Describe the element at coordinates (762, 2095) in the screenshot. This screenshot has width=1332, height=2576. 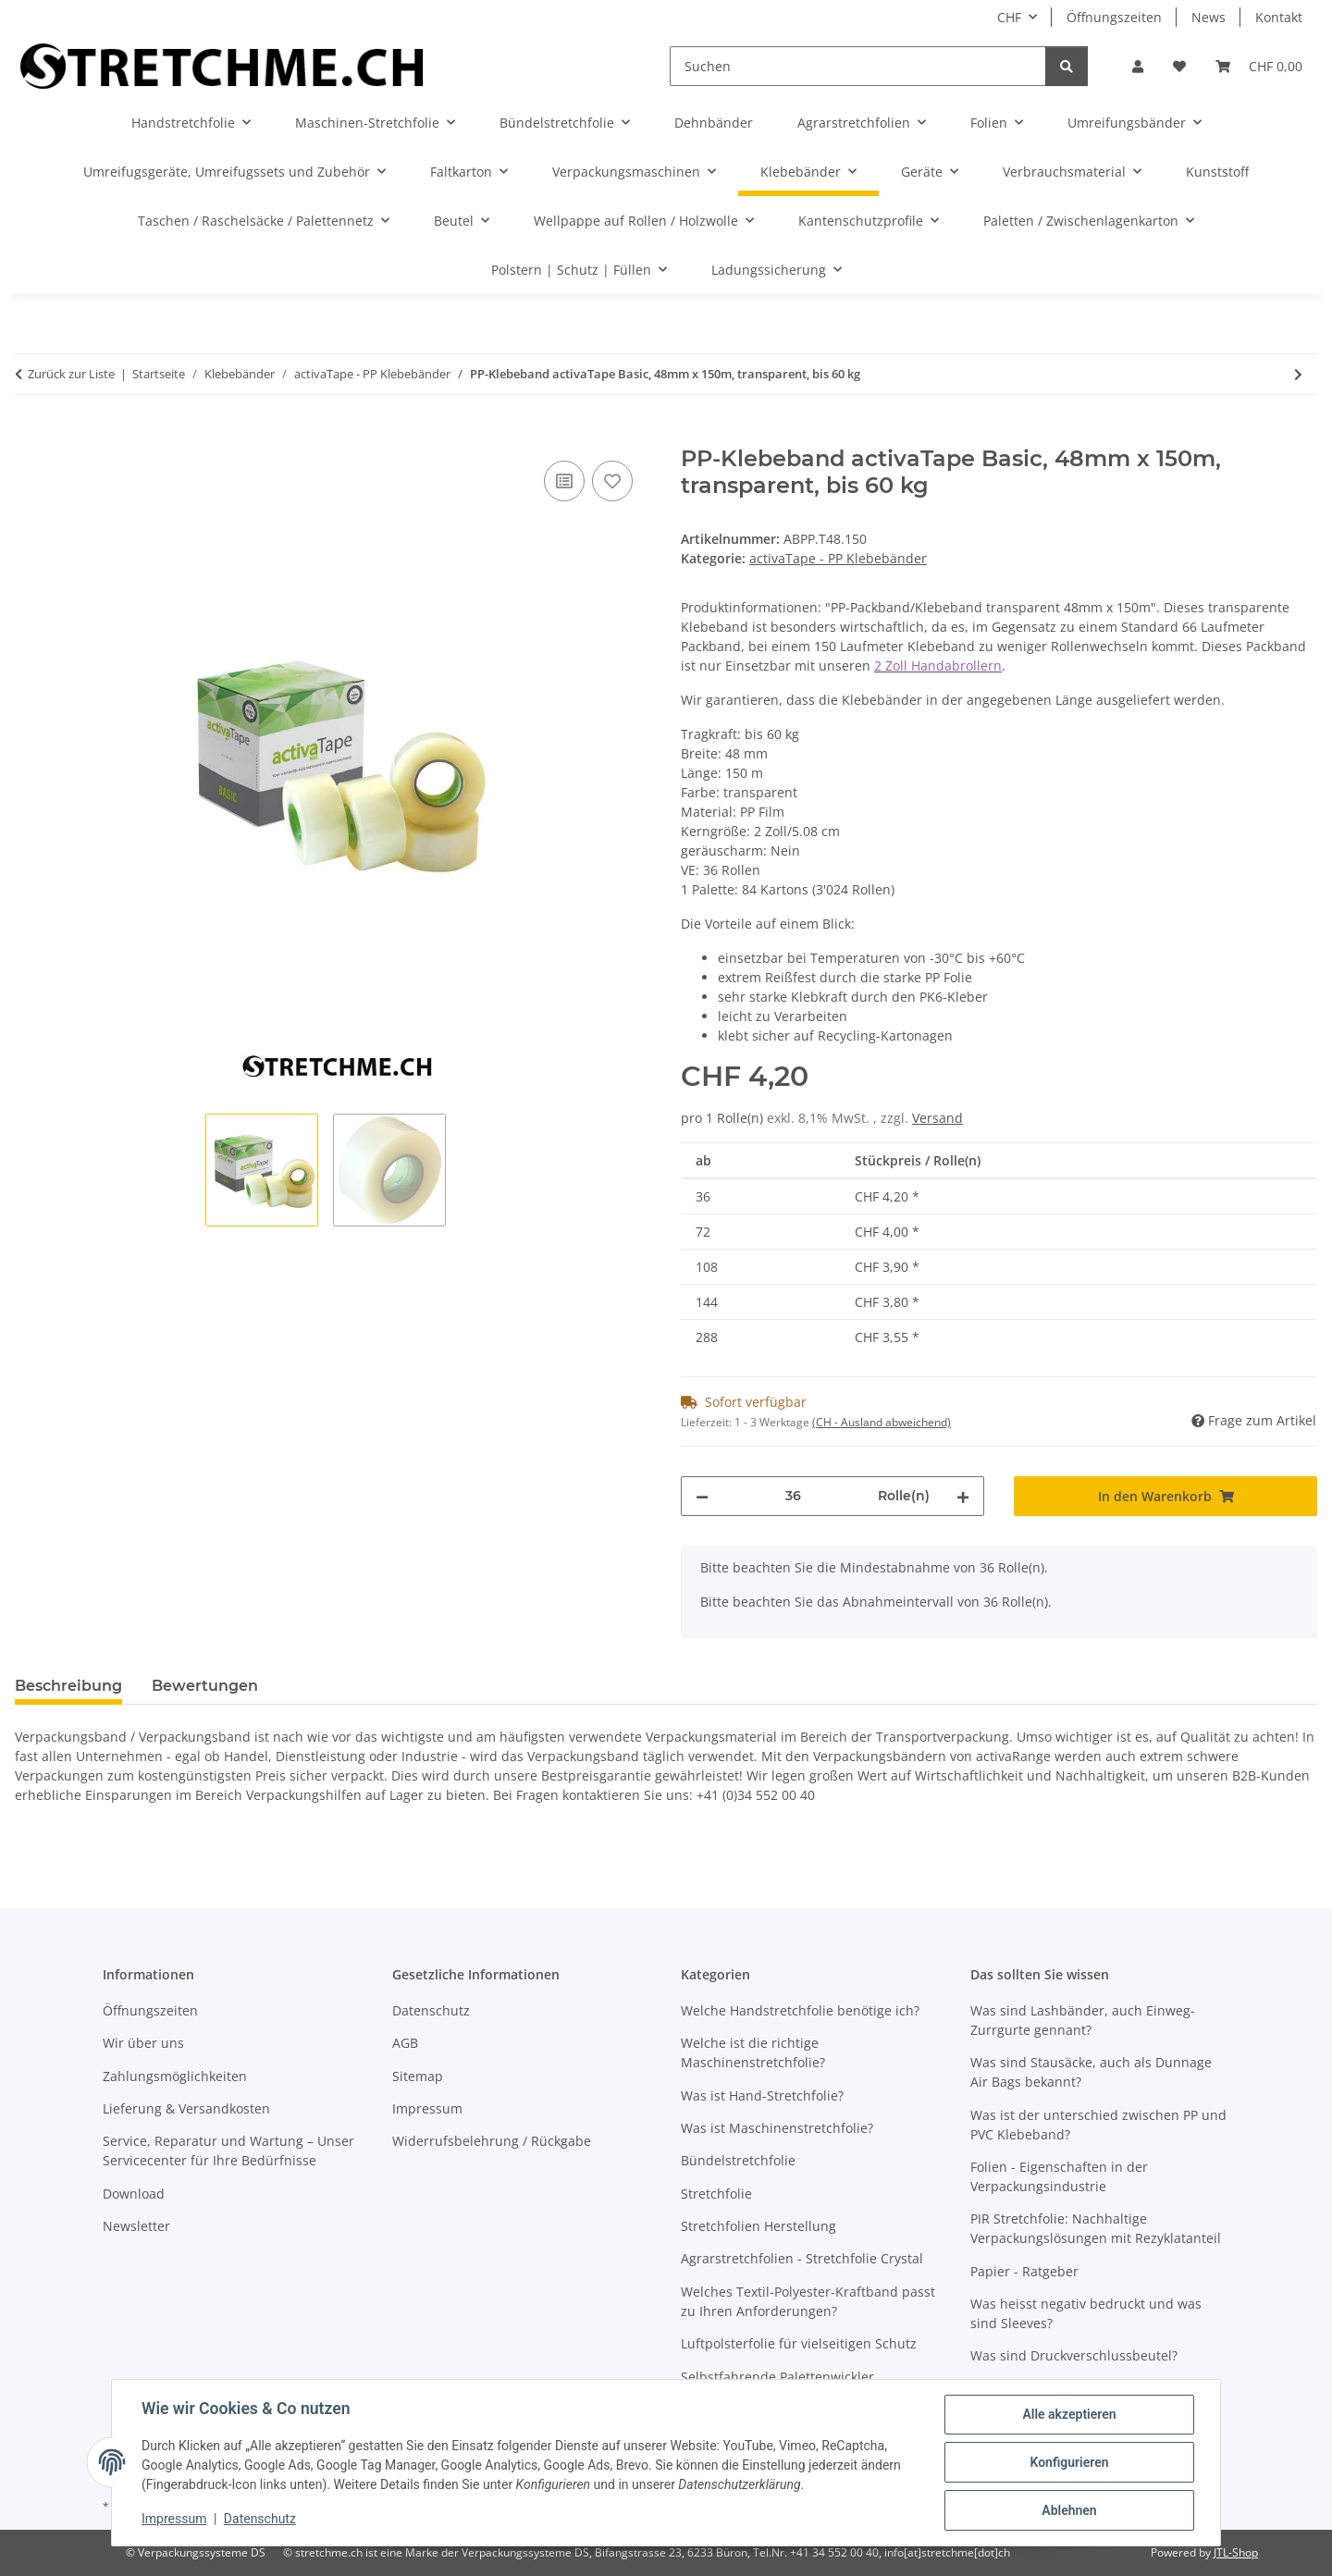
I see `Was ist Hand-Stretchfolie?` at that location.